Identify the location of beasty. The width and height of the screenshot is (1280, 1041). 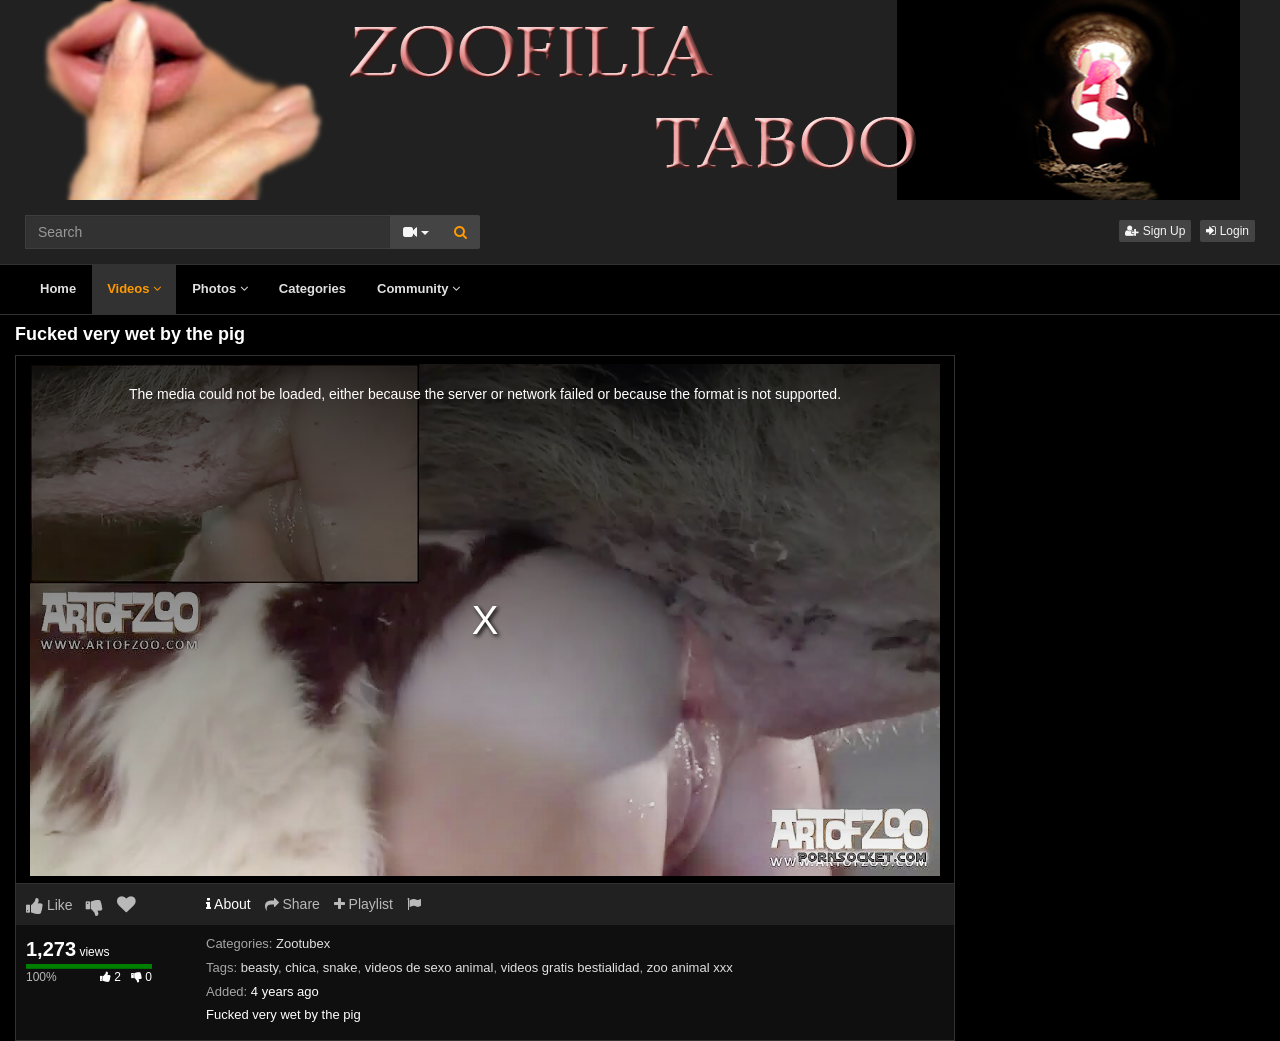
(259, 967).